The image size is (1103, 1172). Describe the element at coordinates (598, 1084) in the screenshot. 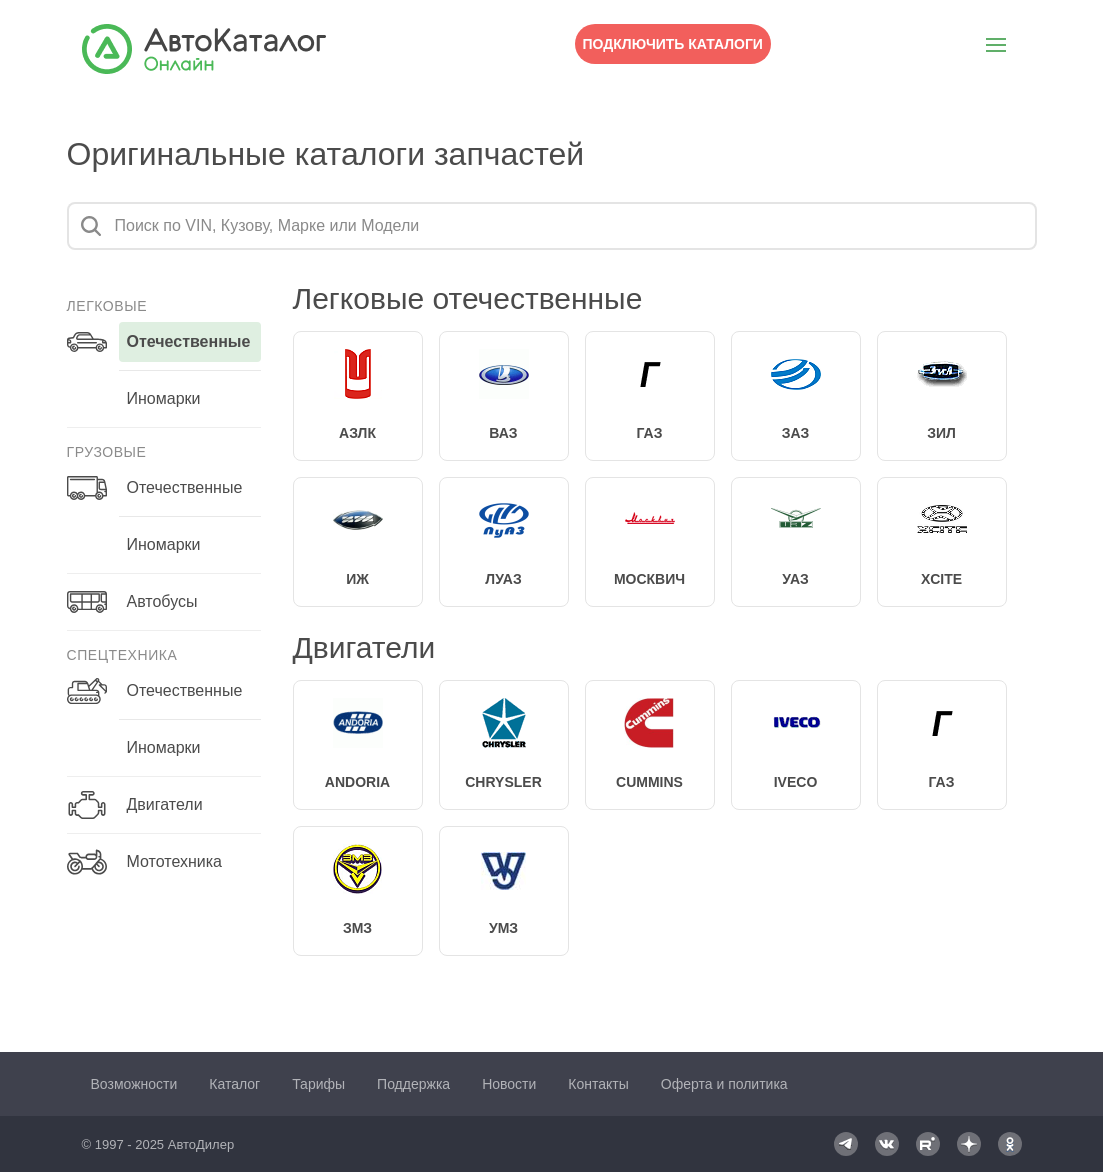

I see `Контакты` at that location.